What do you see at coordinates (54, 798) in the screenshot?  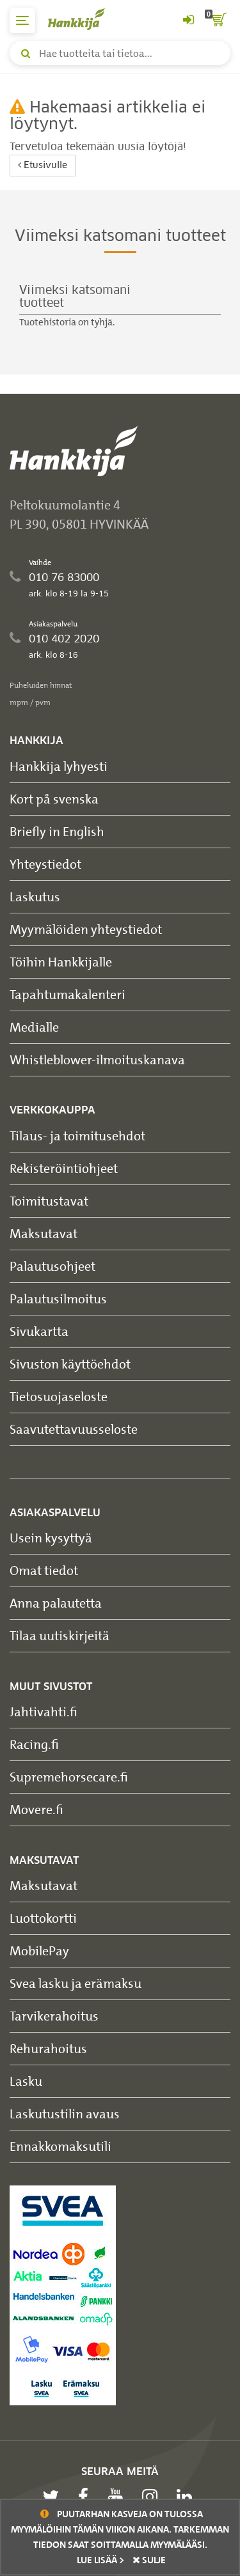 I see `Kort på svenska` at bounding box center [54, 798].